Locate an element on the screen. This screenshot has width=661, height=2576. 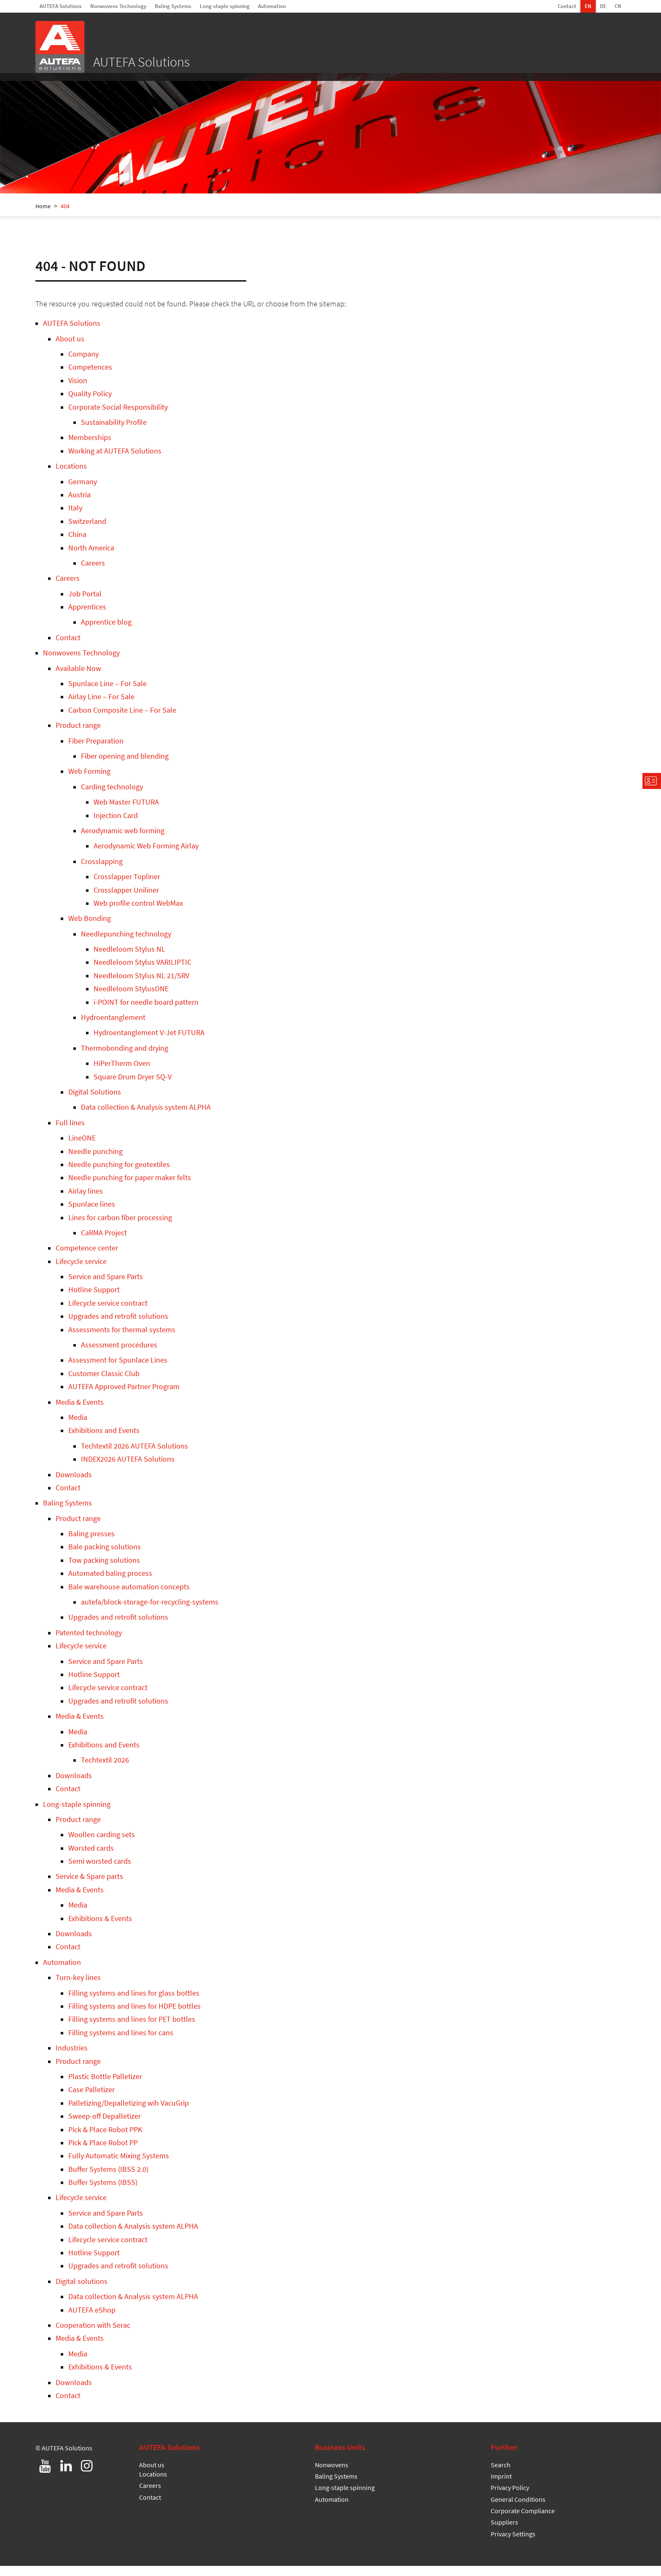
Careers is located at coordinates (150, 2495).